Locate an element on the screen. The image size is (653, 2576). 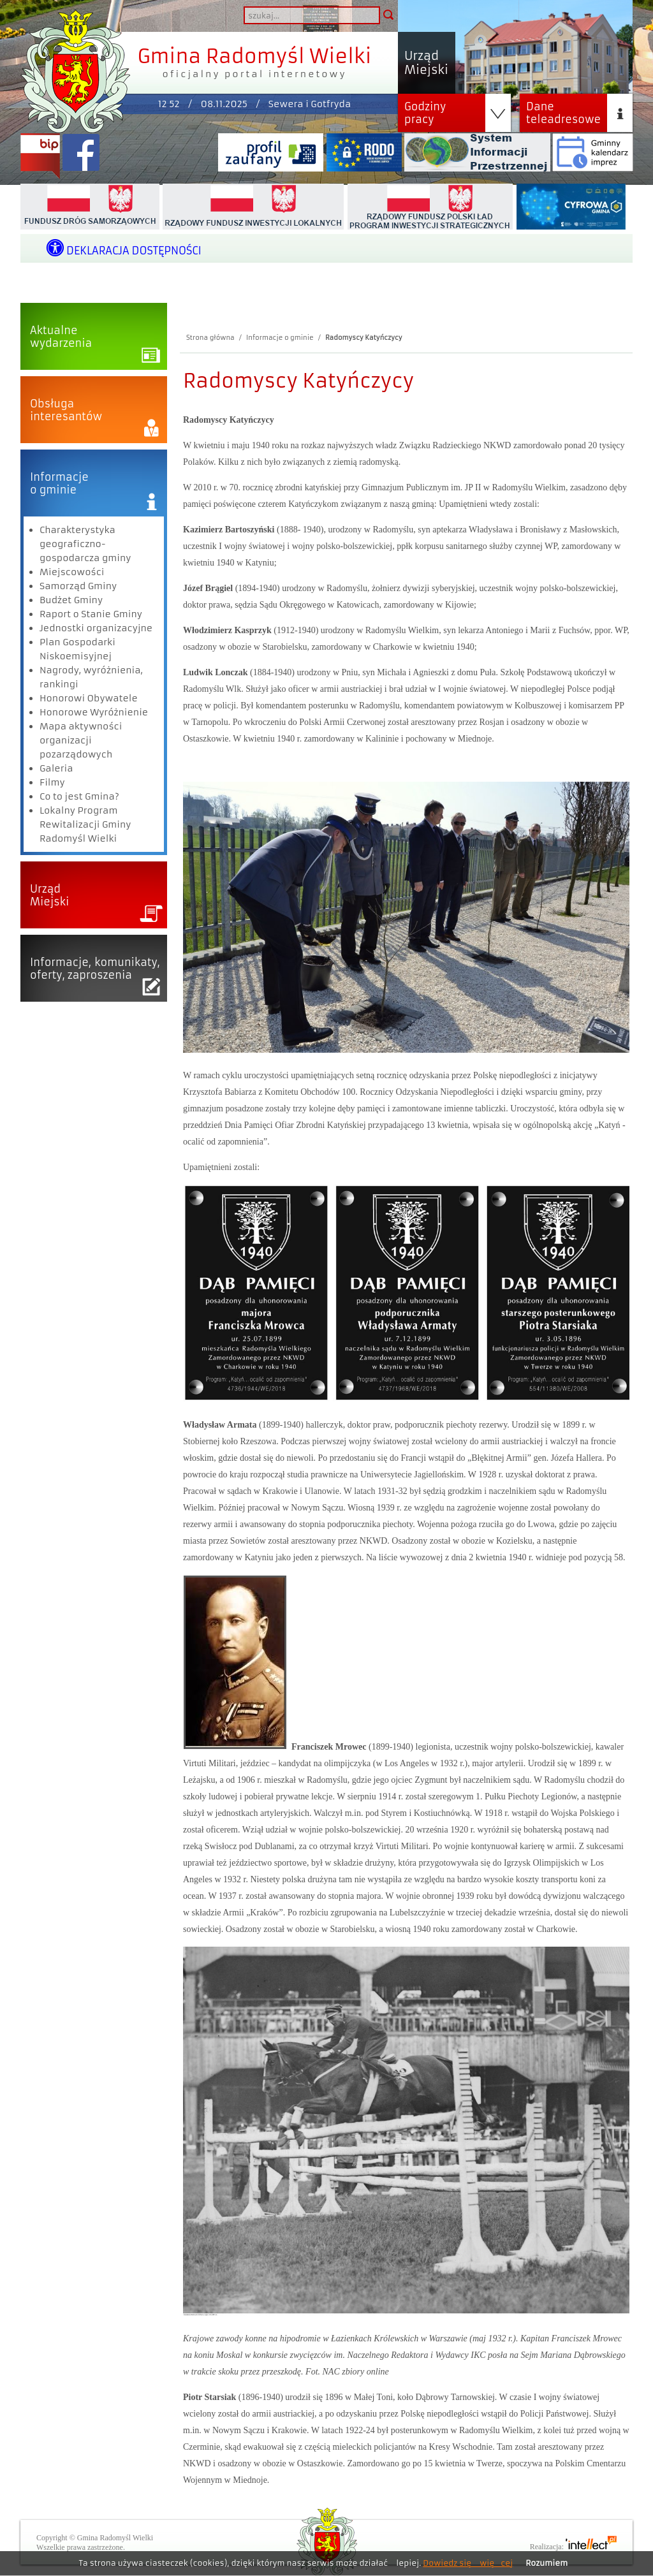
Aktualnewydarzenia is located at coordinates (61, 336).